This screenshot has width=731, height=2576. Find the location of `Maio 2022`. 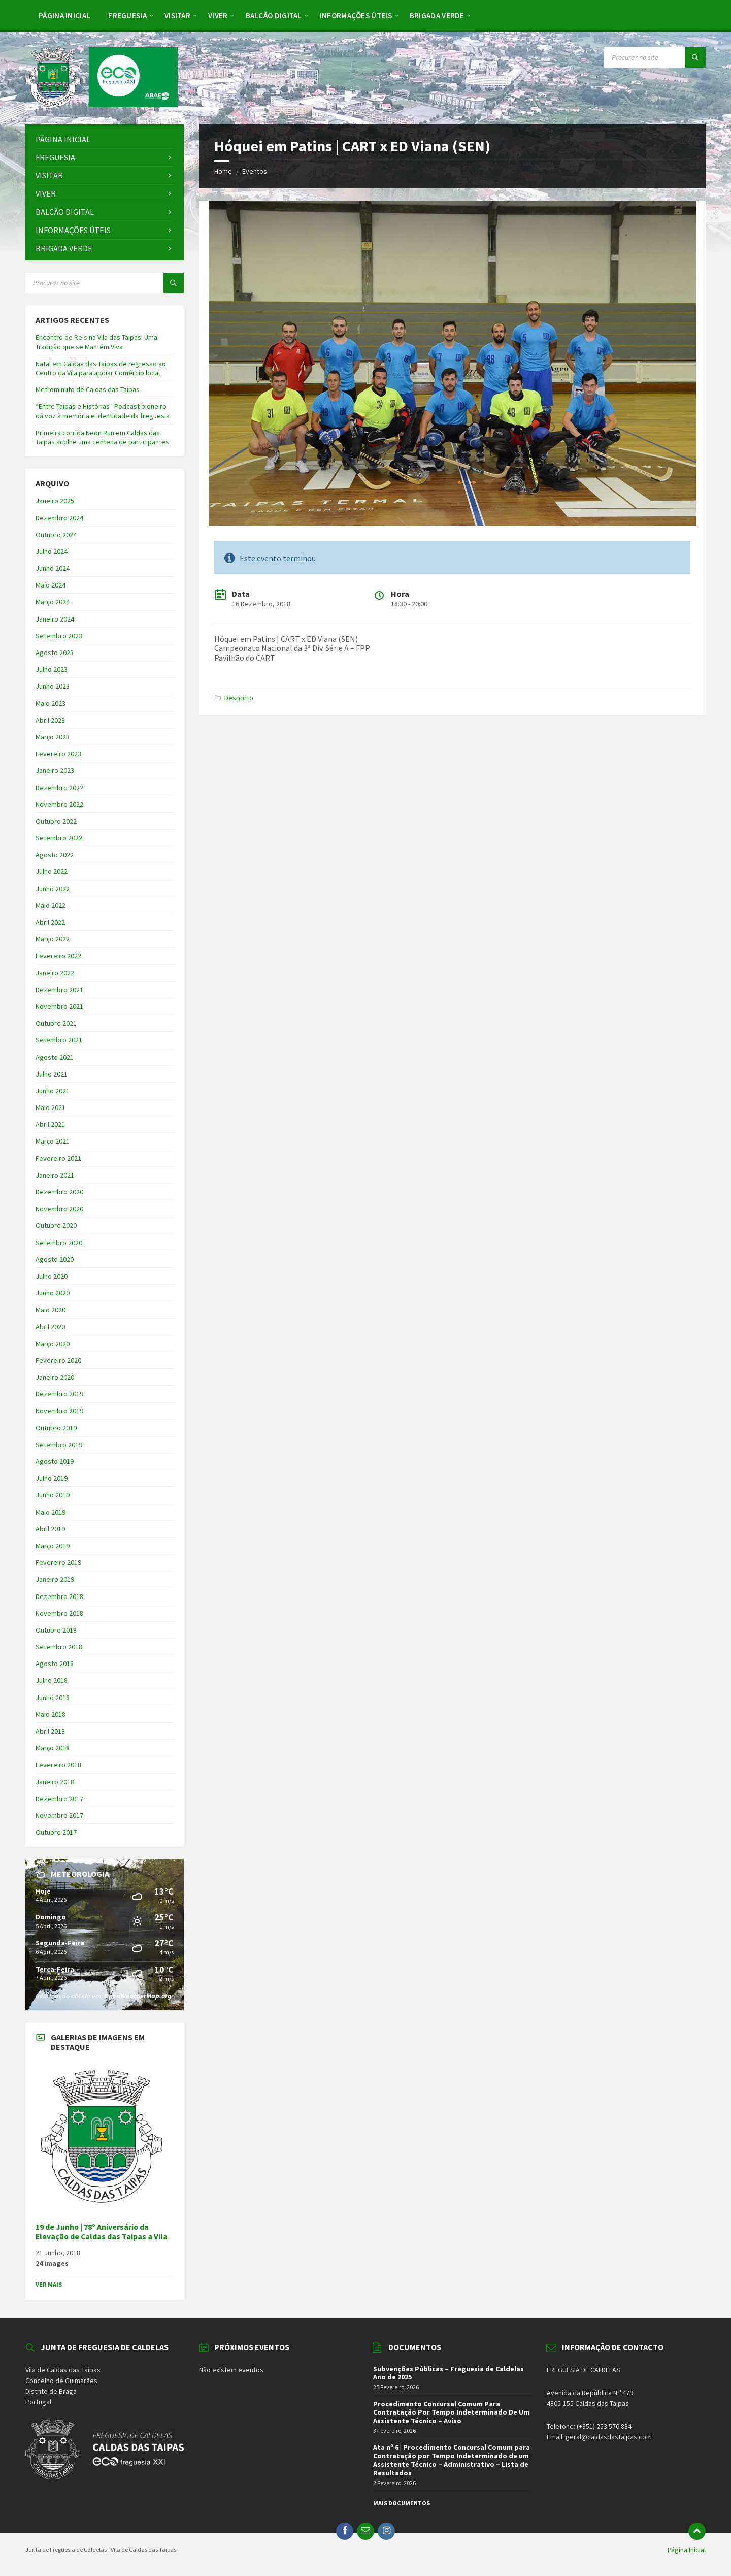

Maio 2022 is located at coordinates (50, 905).